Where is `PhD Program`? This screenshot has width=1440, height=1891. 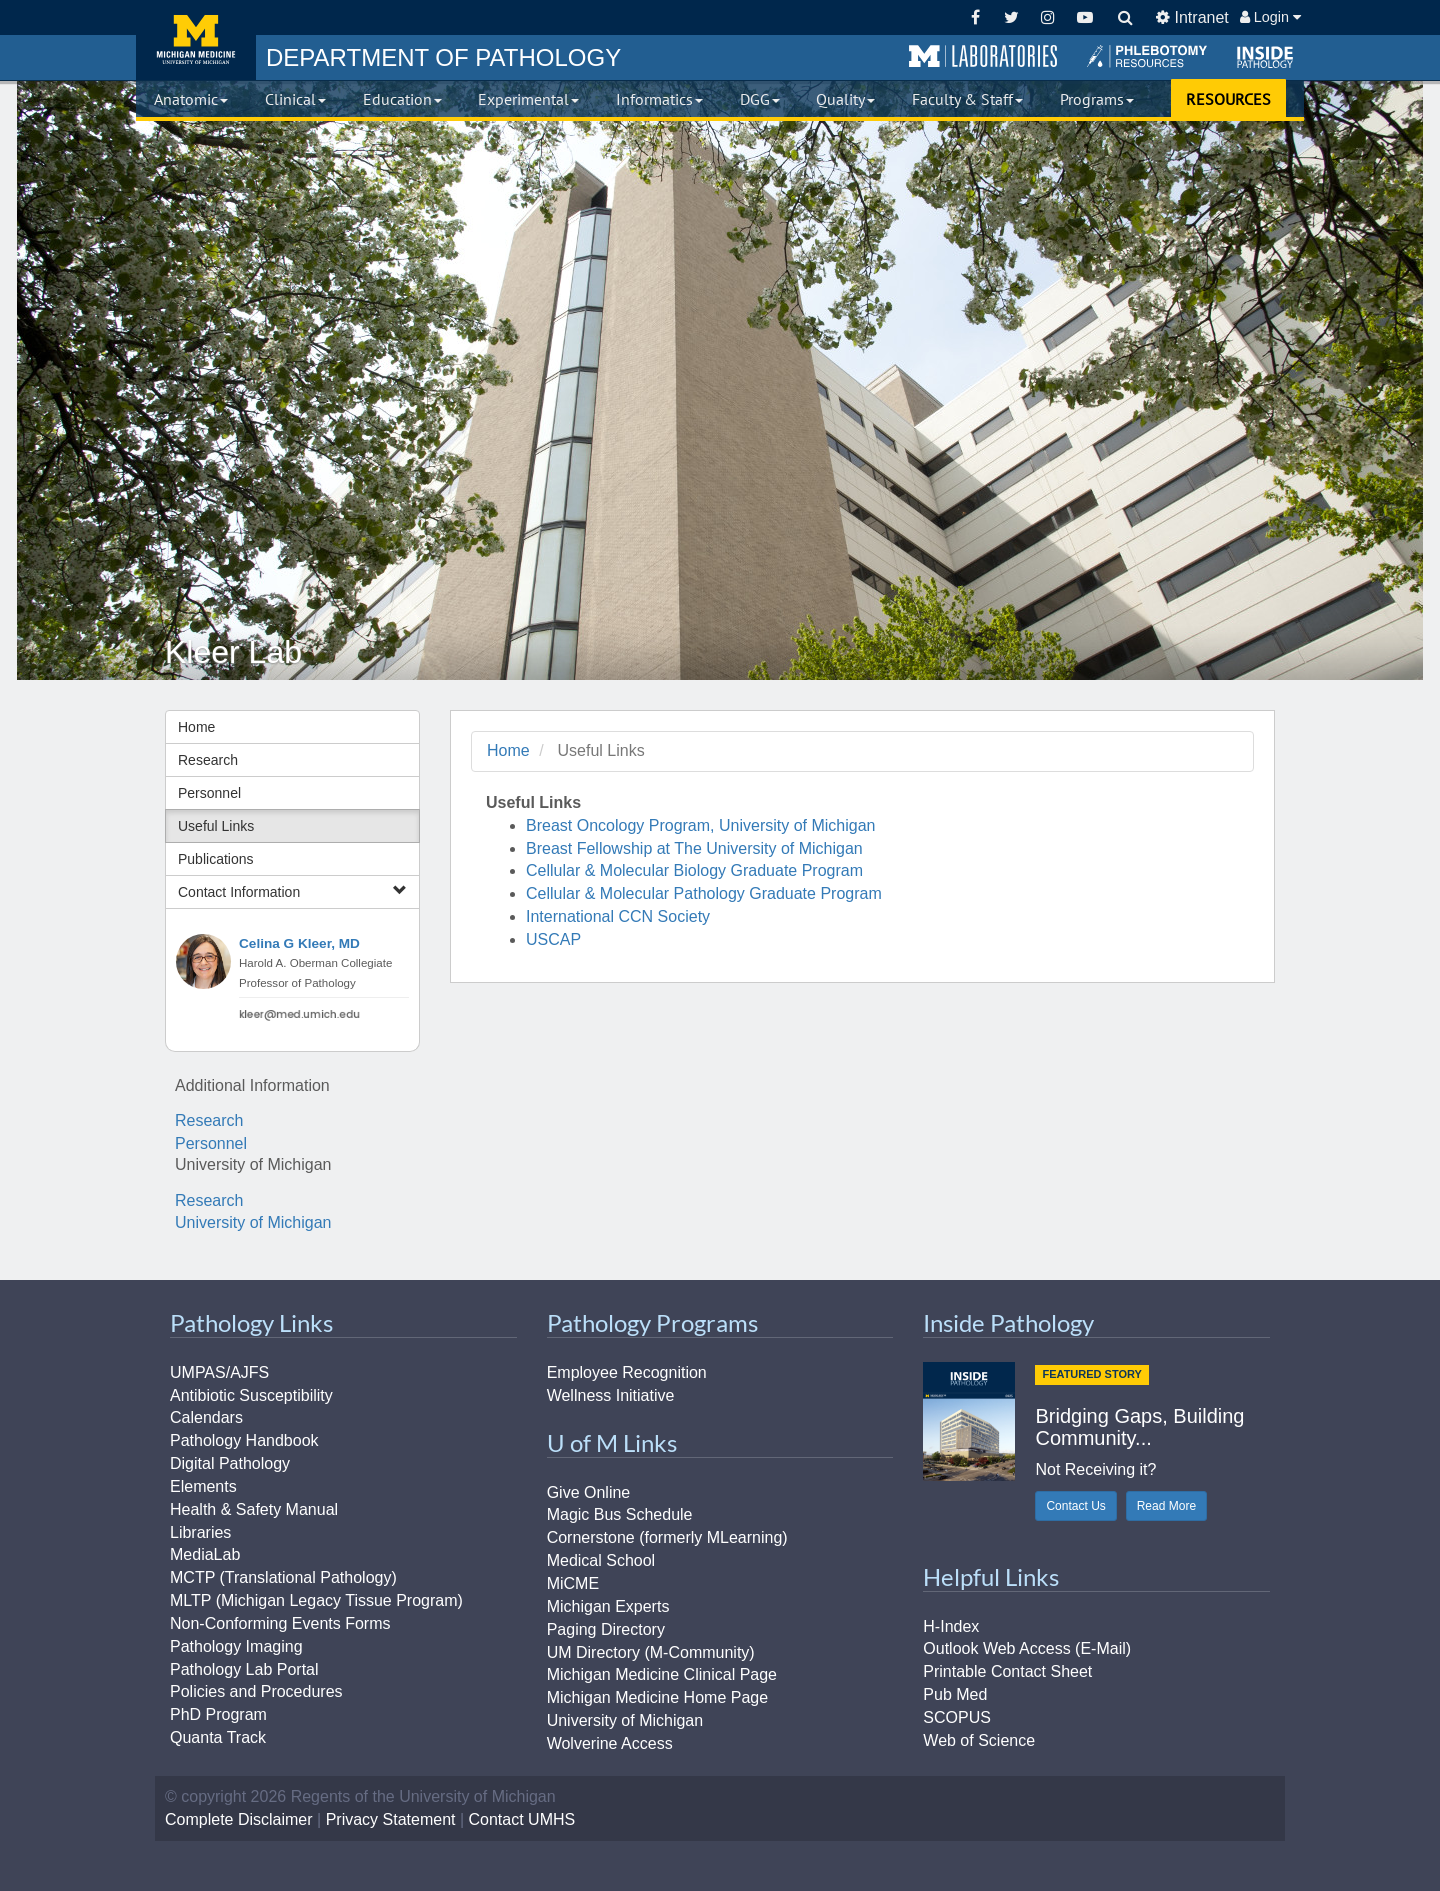 PhD Program is located at coordinates (218, 1714).